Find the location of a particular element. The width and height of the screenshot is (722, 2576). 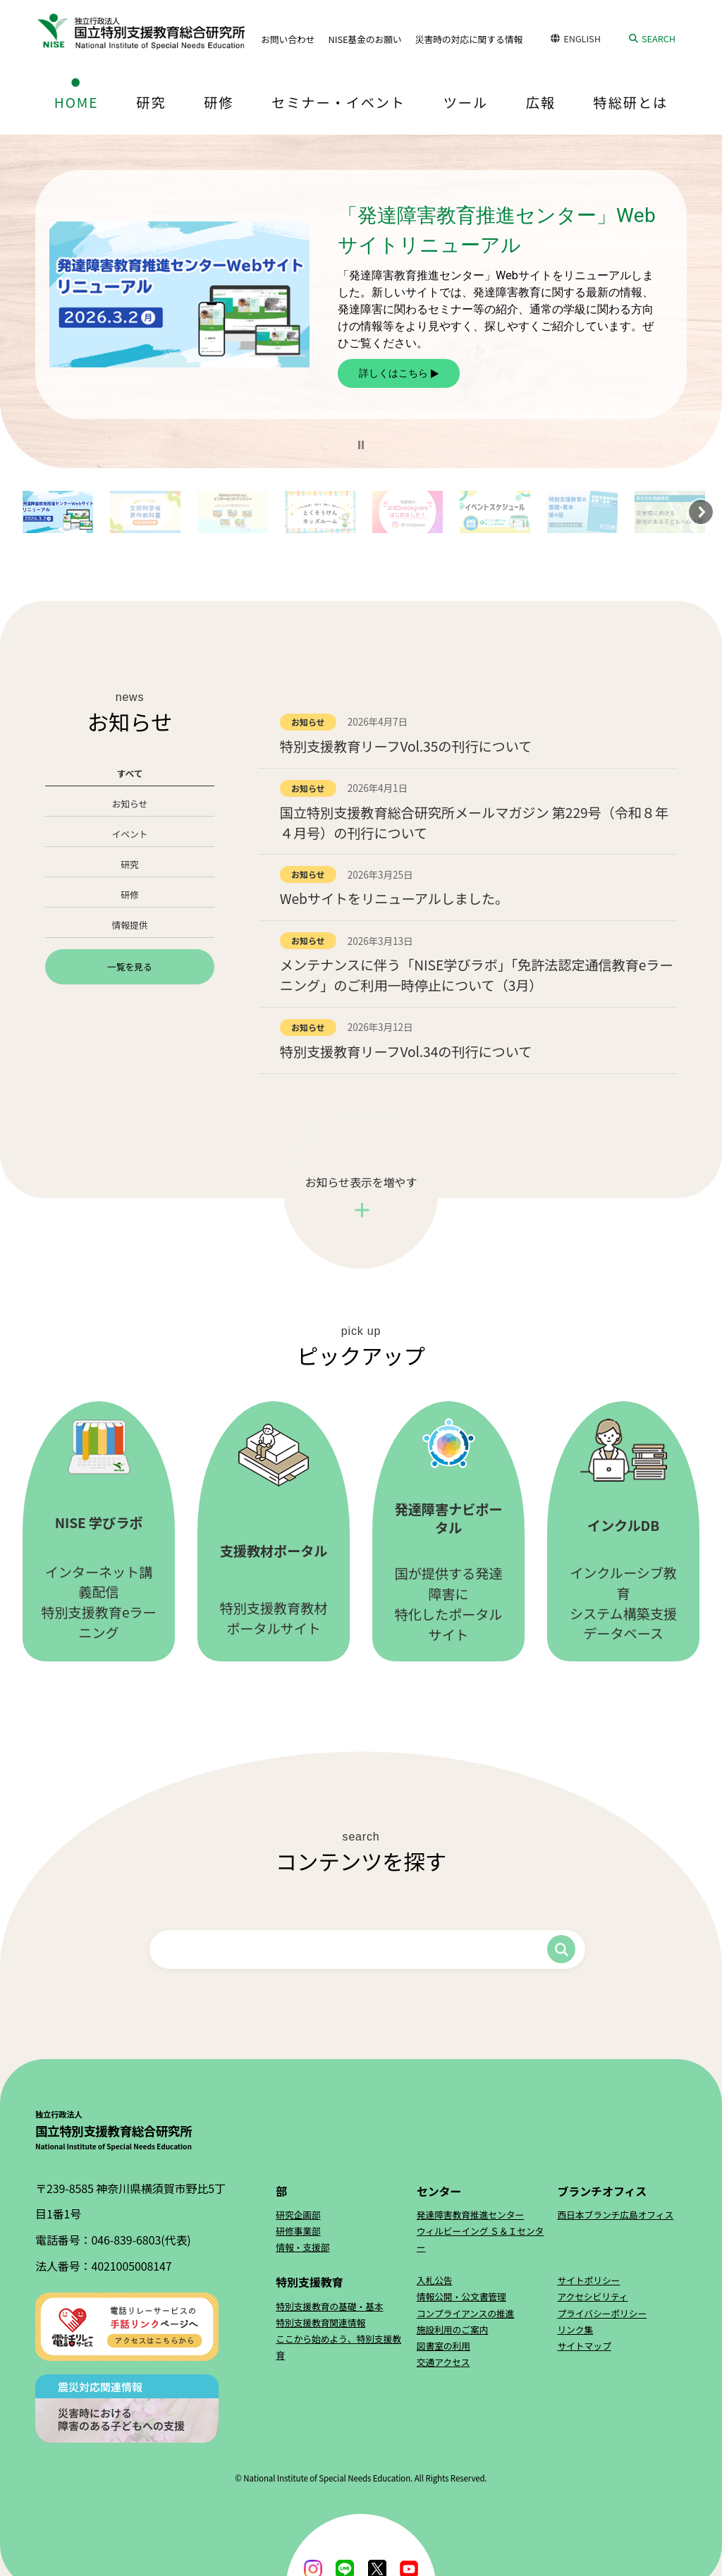

お知らせ表示を増やす is located at coordinates (361, 1181).